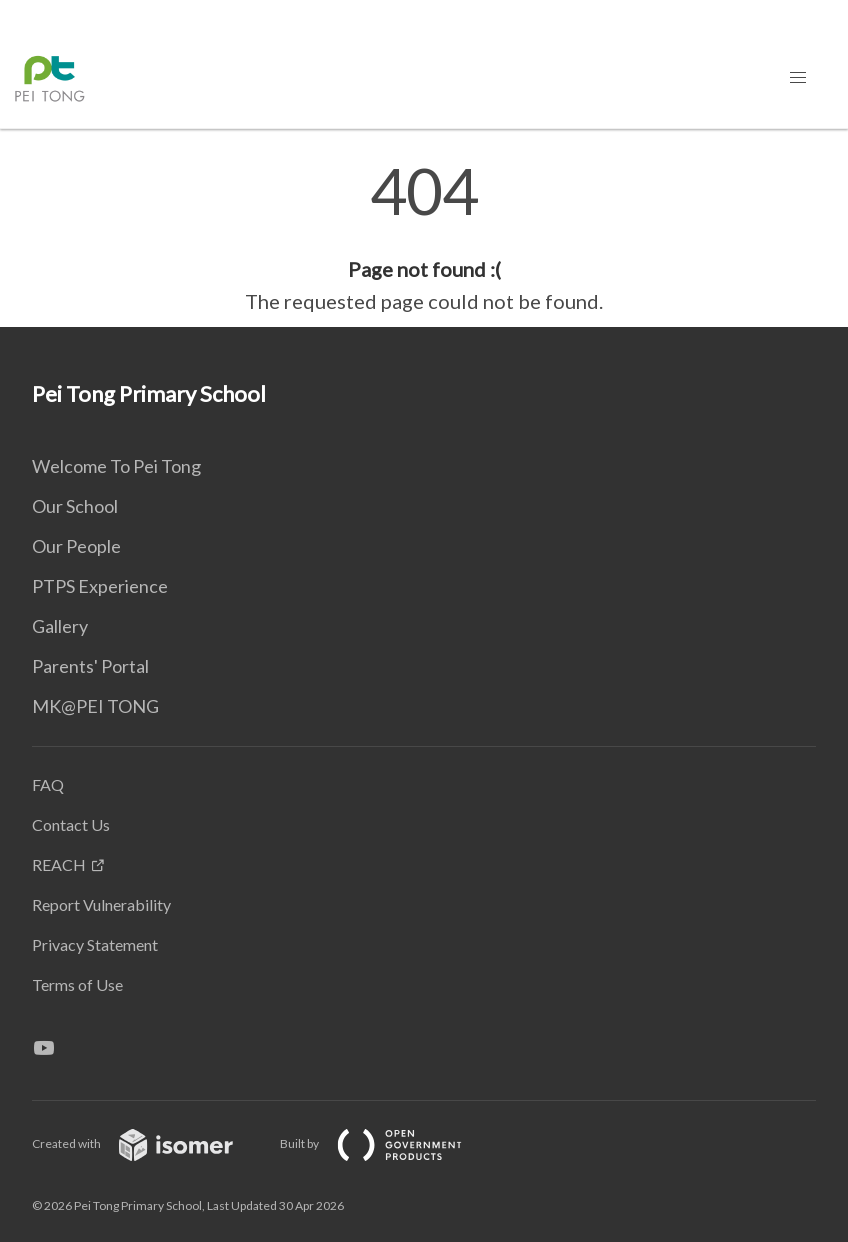  I want to click on Our People, so click(76, 546).